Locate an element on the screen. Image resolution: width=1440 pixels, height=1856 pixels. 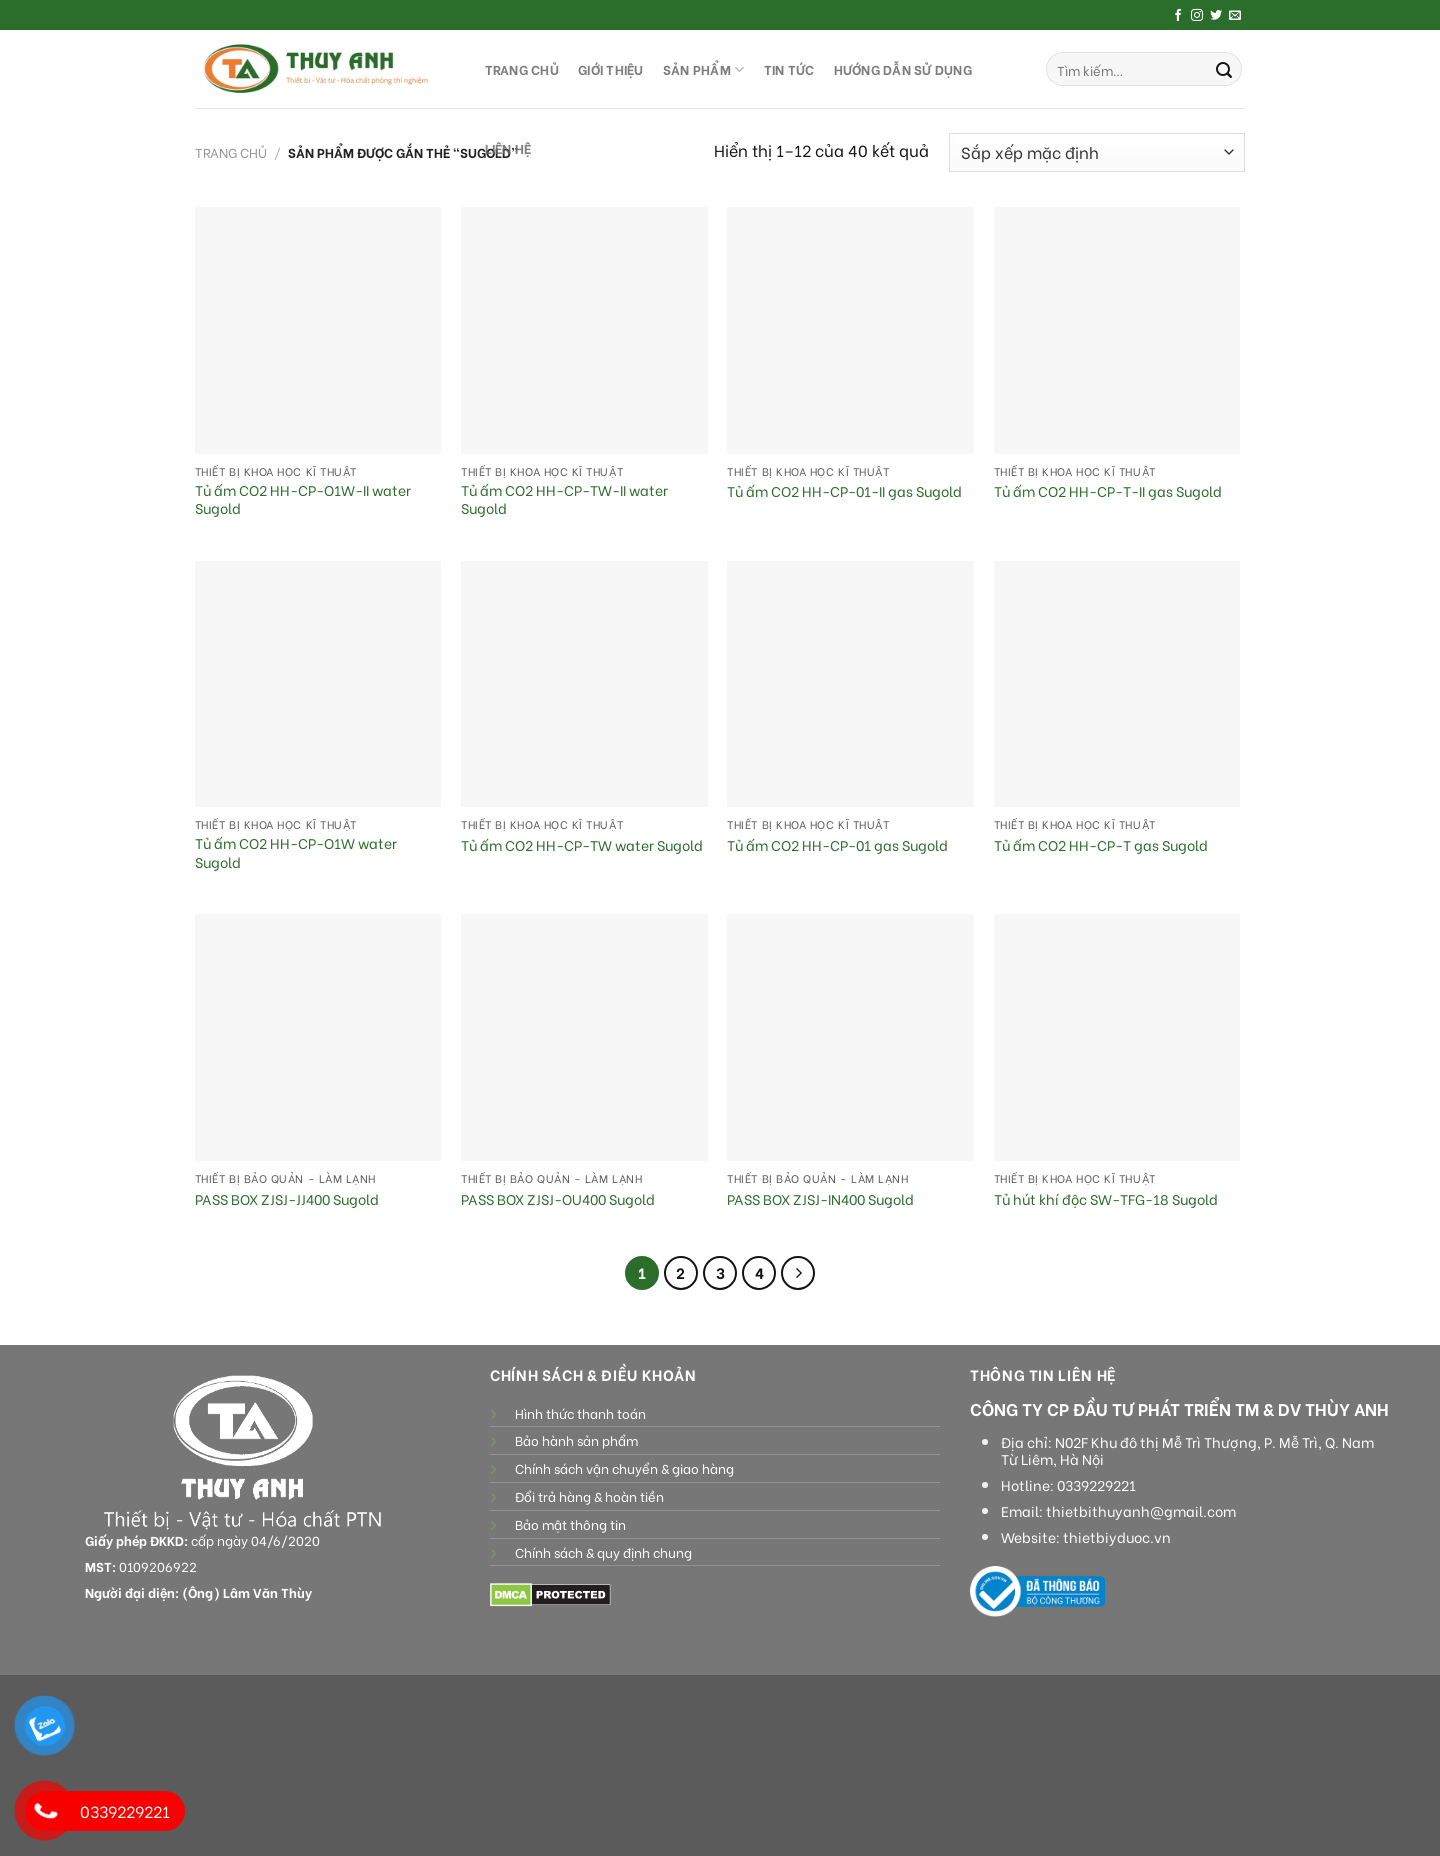
PASS BOX ZJSJ-JJ400 Sugold is located at coordinates (287, 1199).